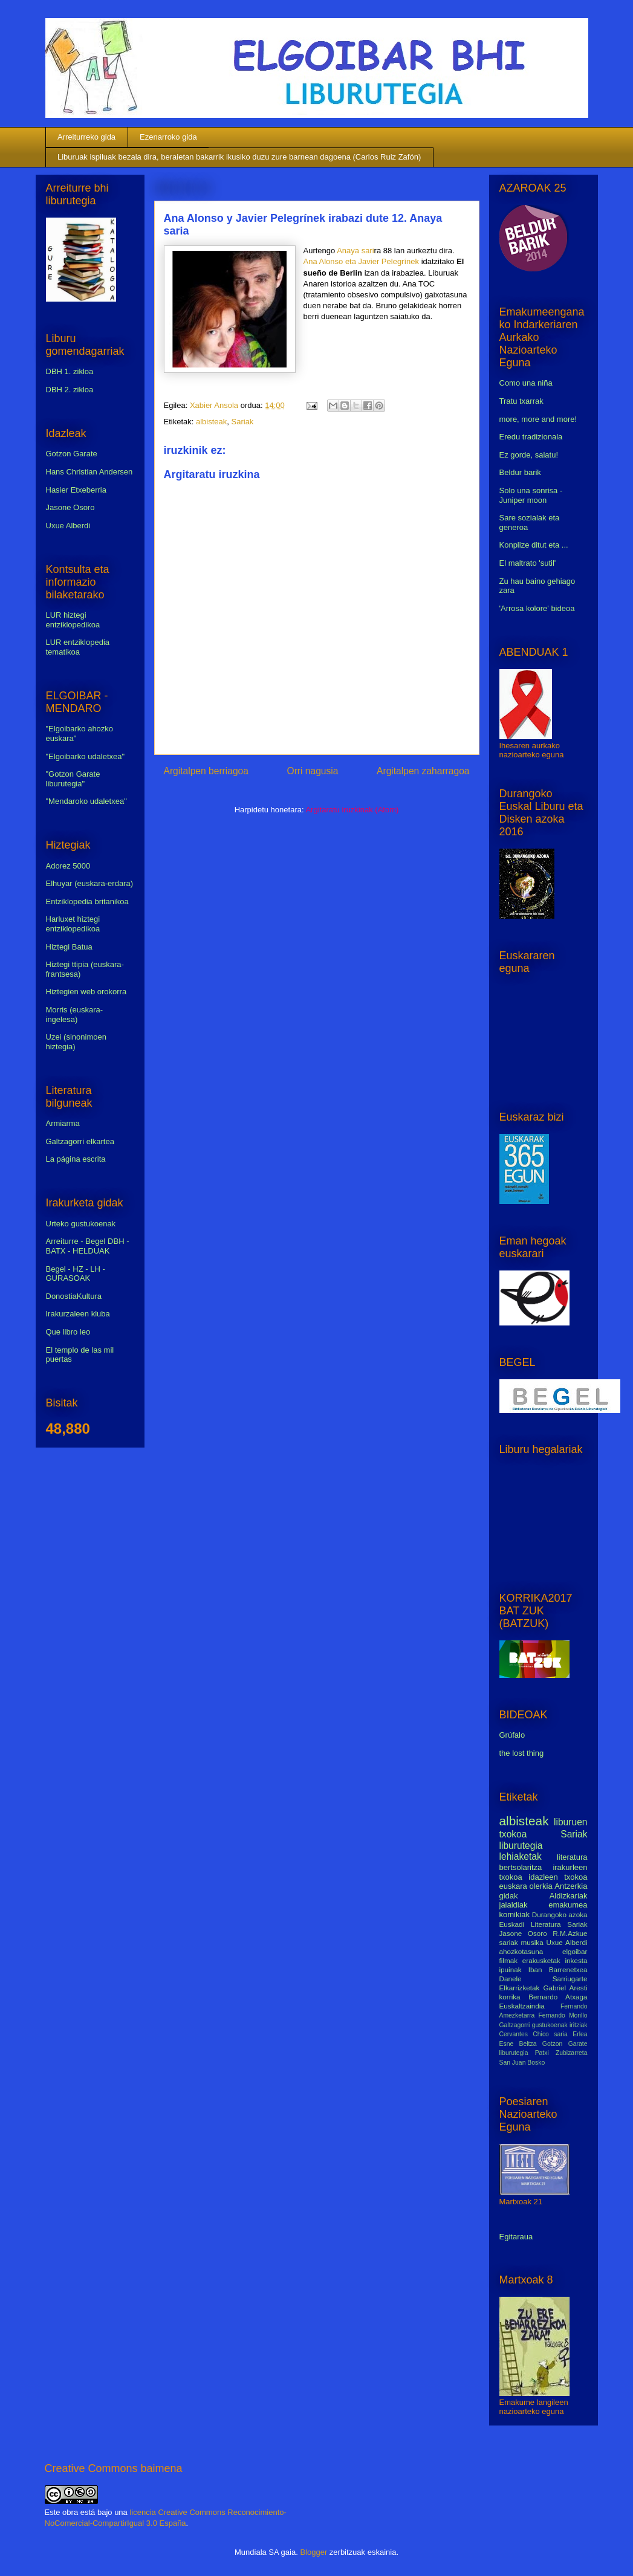  What do you see at coordinates (168, 136) in the screenshot?
I see `Ezenarroko gida` at bounding box center [168, 136].